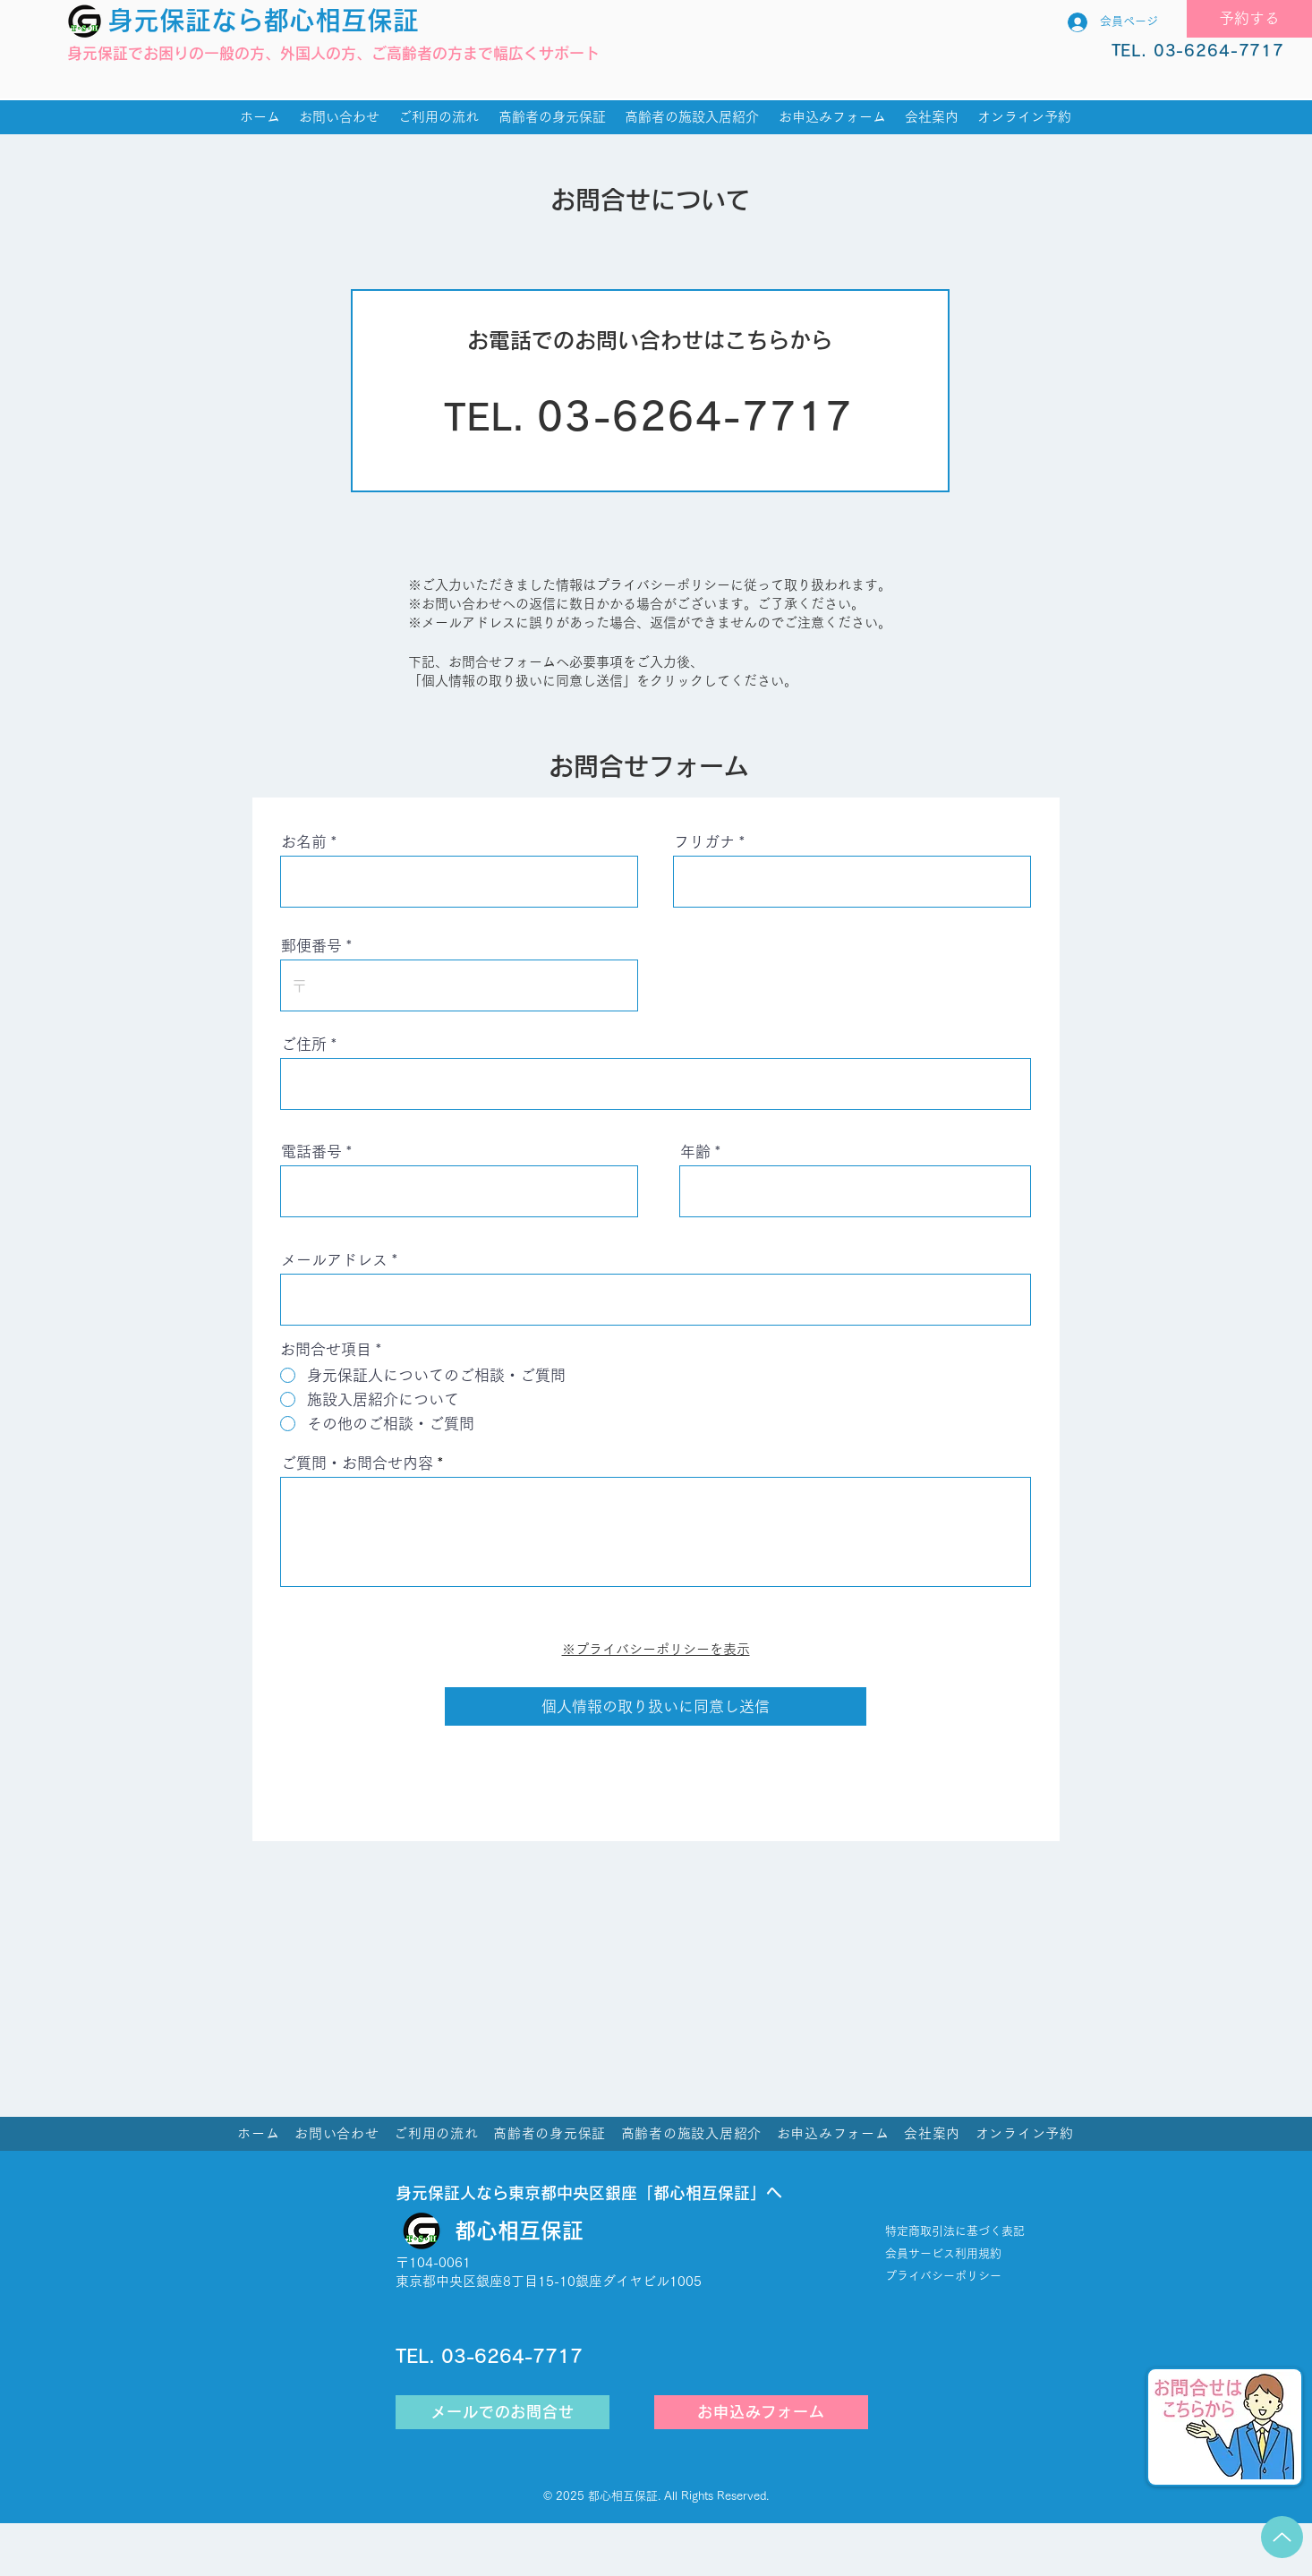 Image resolution: width=1312 pixels, height=2576 pixels. Describe the element at coordinates (655, 1706) in the screenshot. I see `[個人情報の取り扱いに同意し送信]` at that location.